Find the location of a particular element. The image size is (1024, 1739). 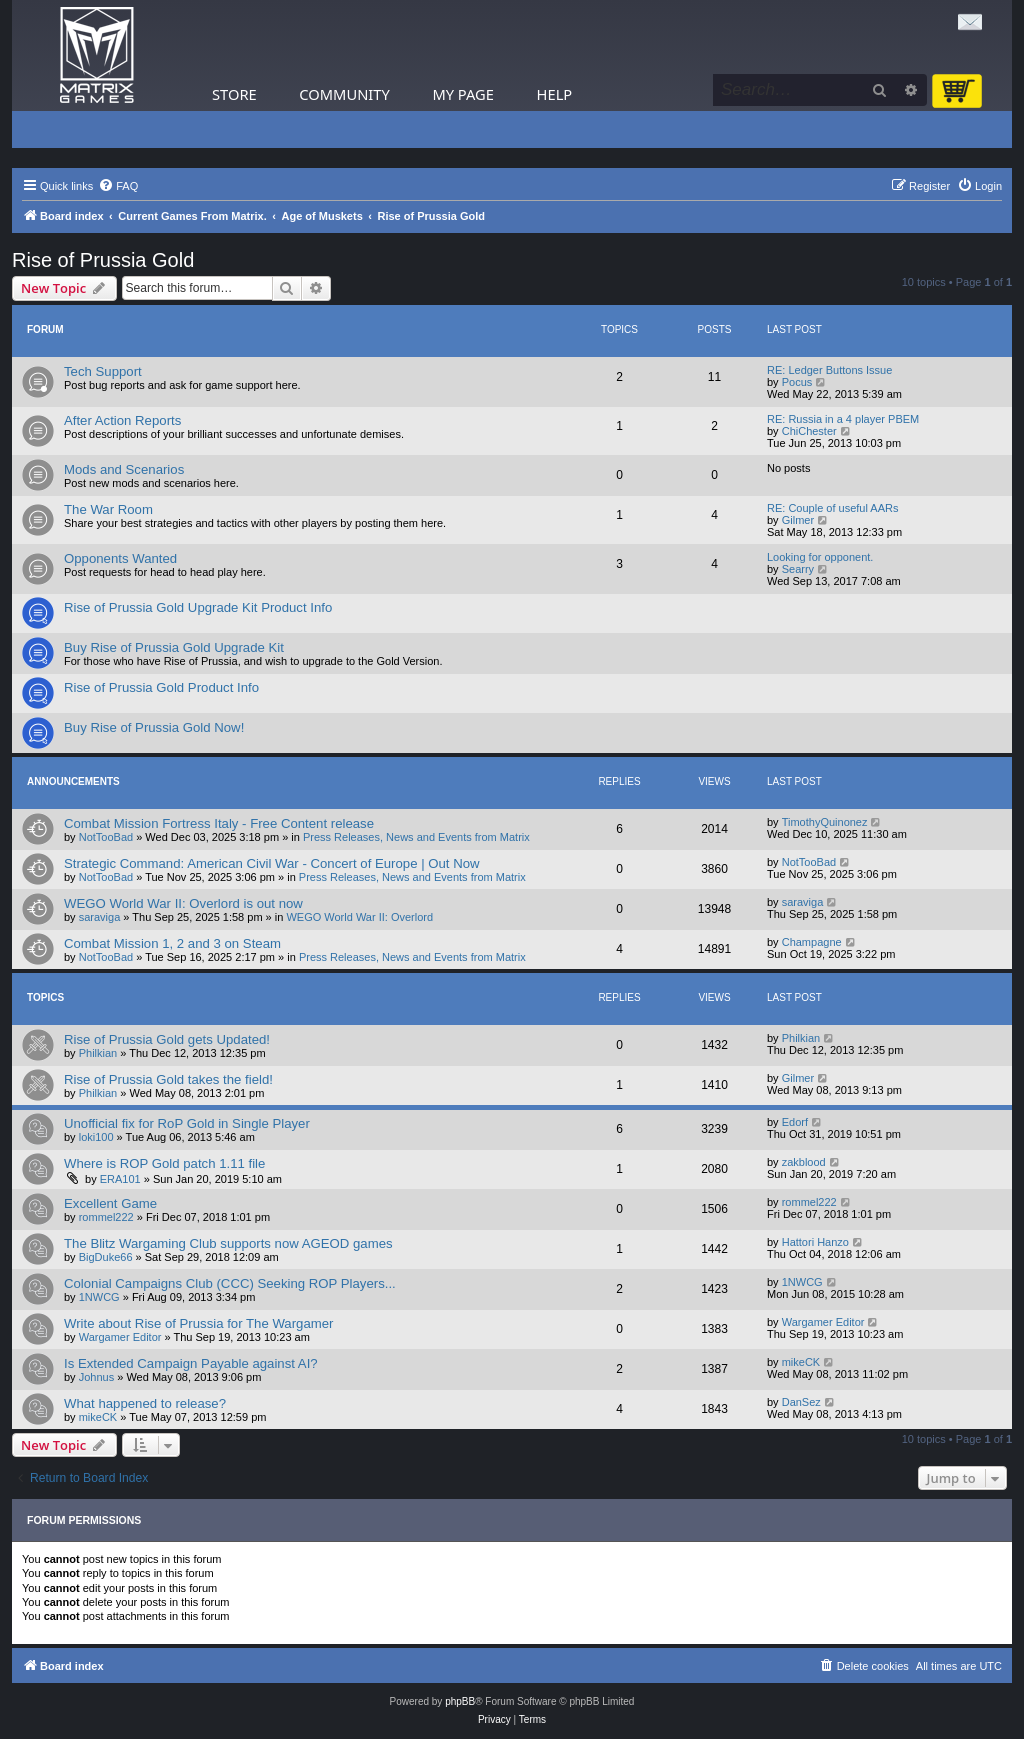

After Action Reports is located at coordinates (122, 420).